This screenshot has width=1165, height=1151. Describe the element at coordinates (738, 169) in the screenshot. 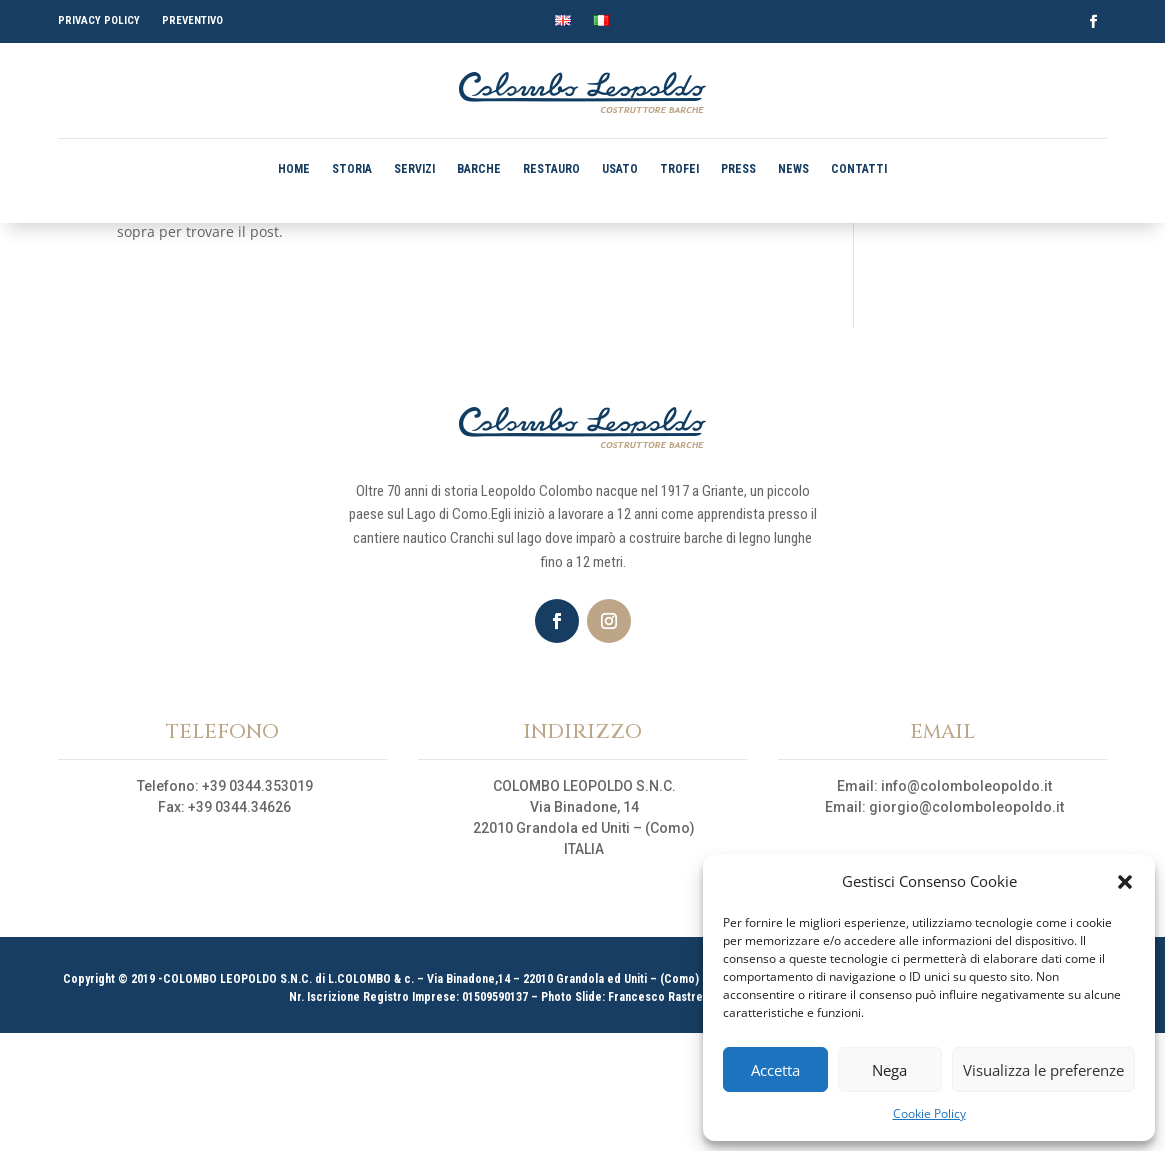

I see `PRESS` at that location.